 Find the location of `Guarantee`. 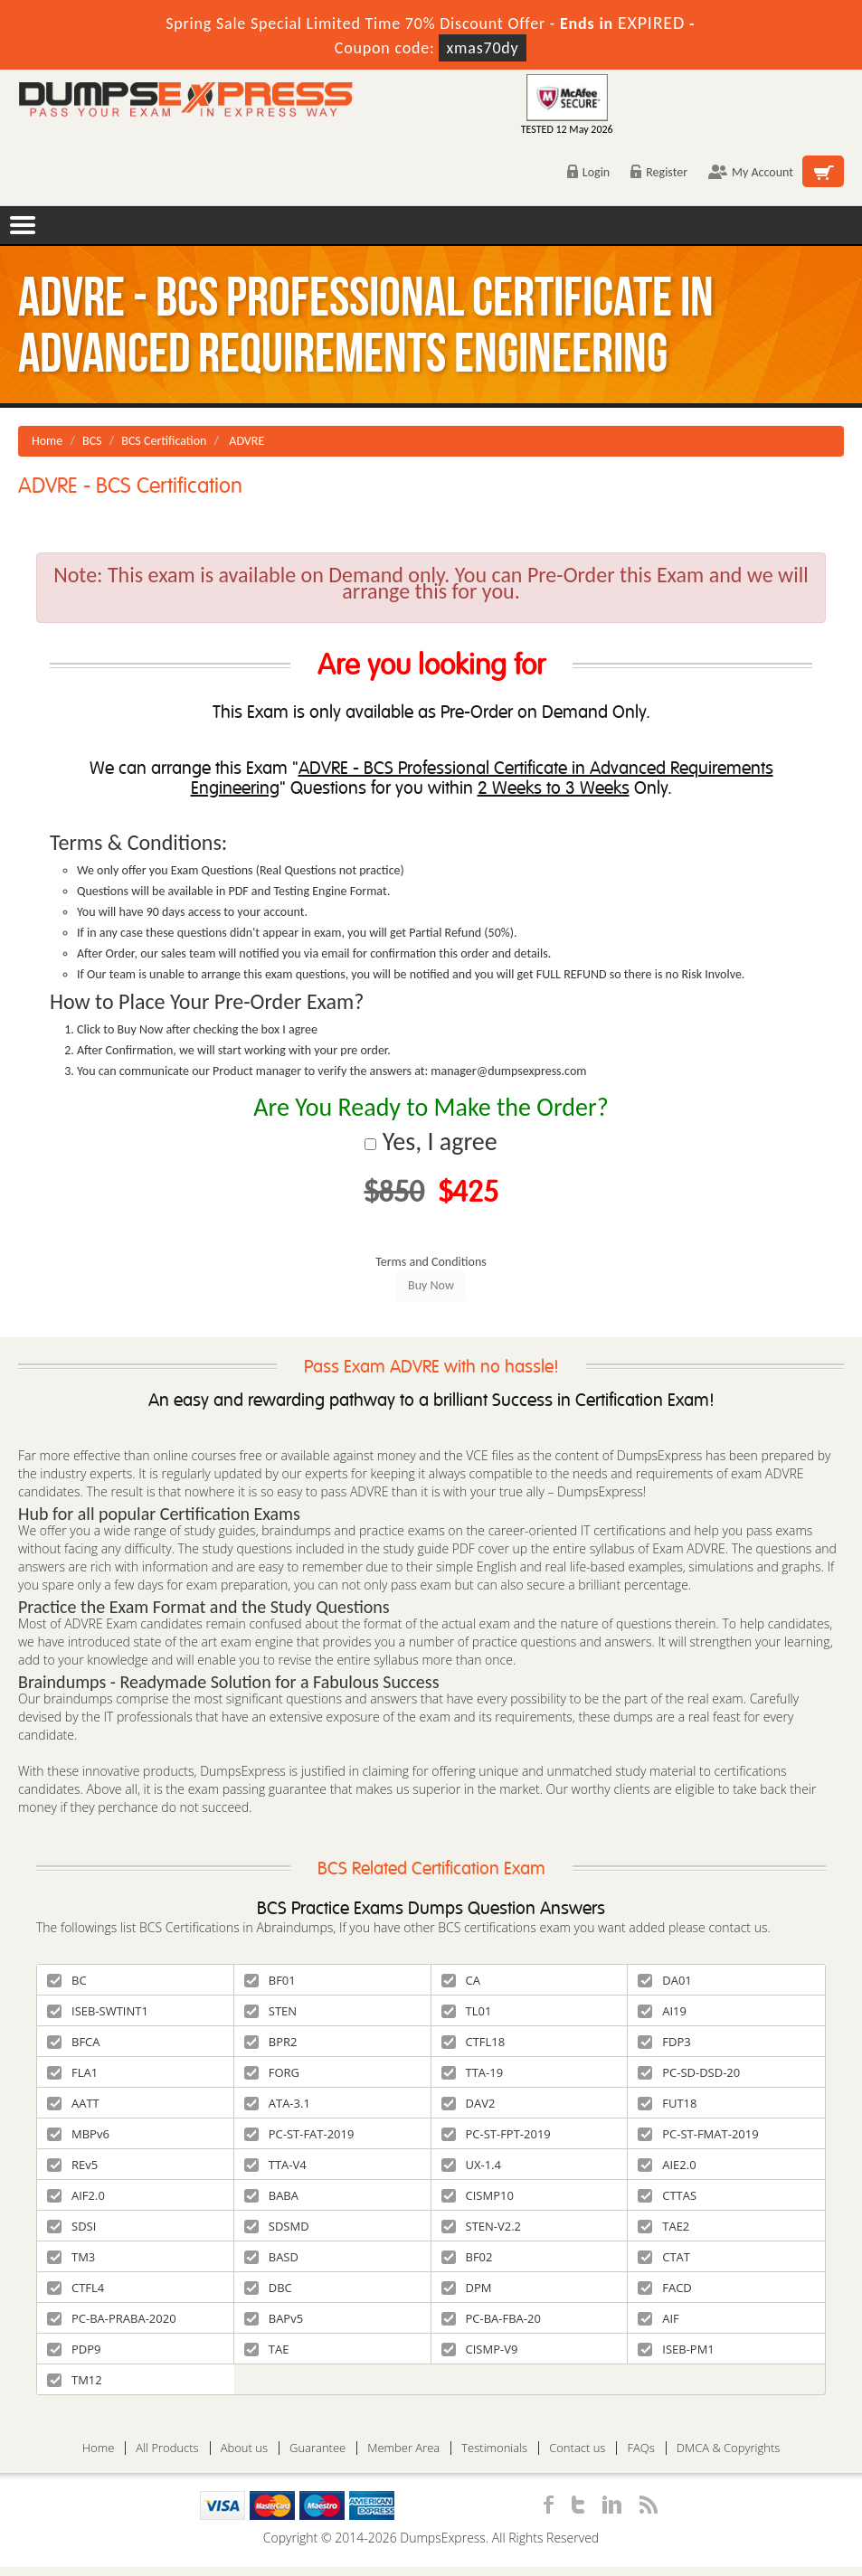

Guarantee is located at coordinates (317, 2448).